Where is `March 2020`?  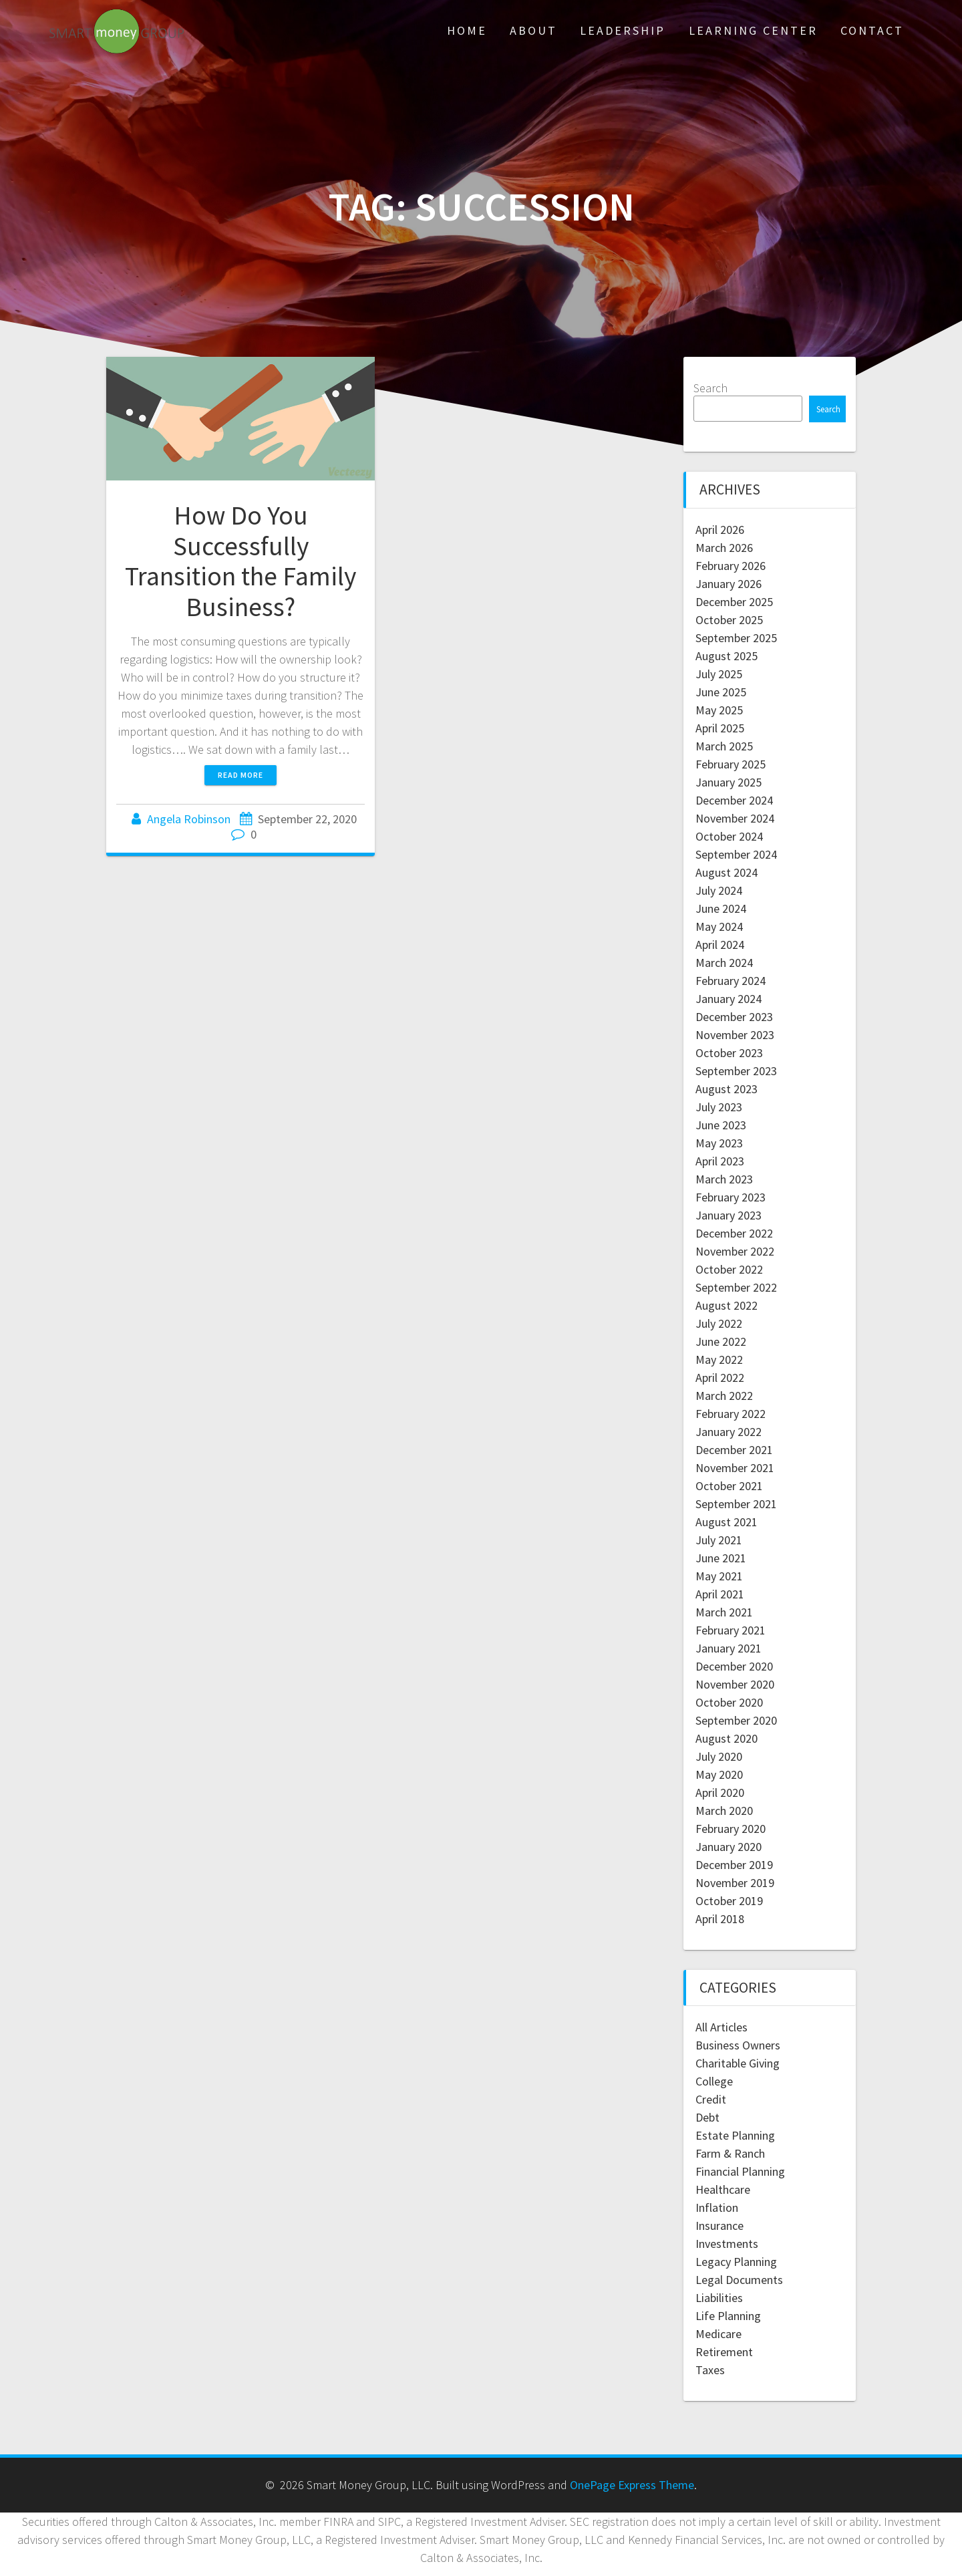 March 2020 is located at coordinates (724, 1810).